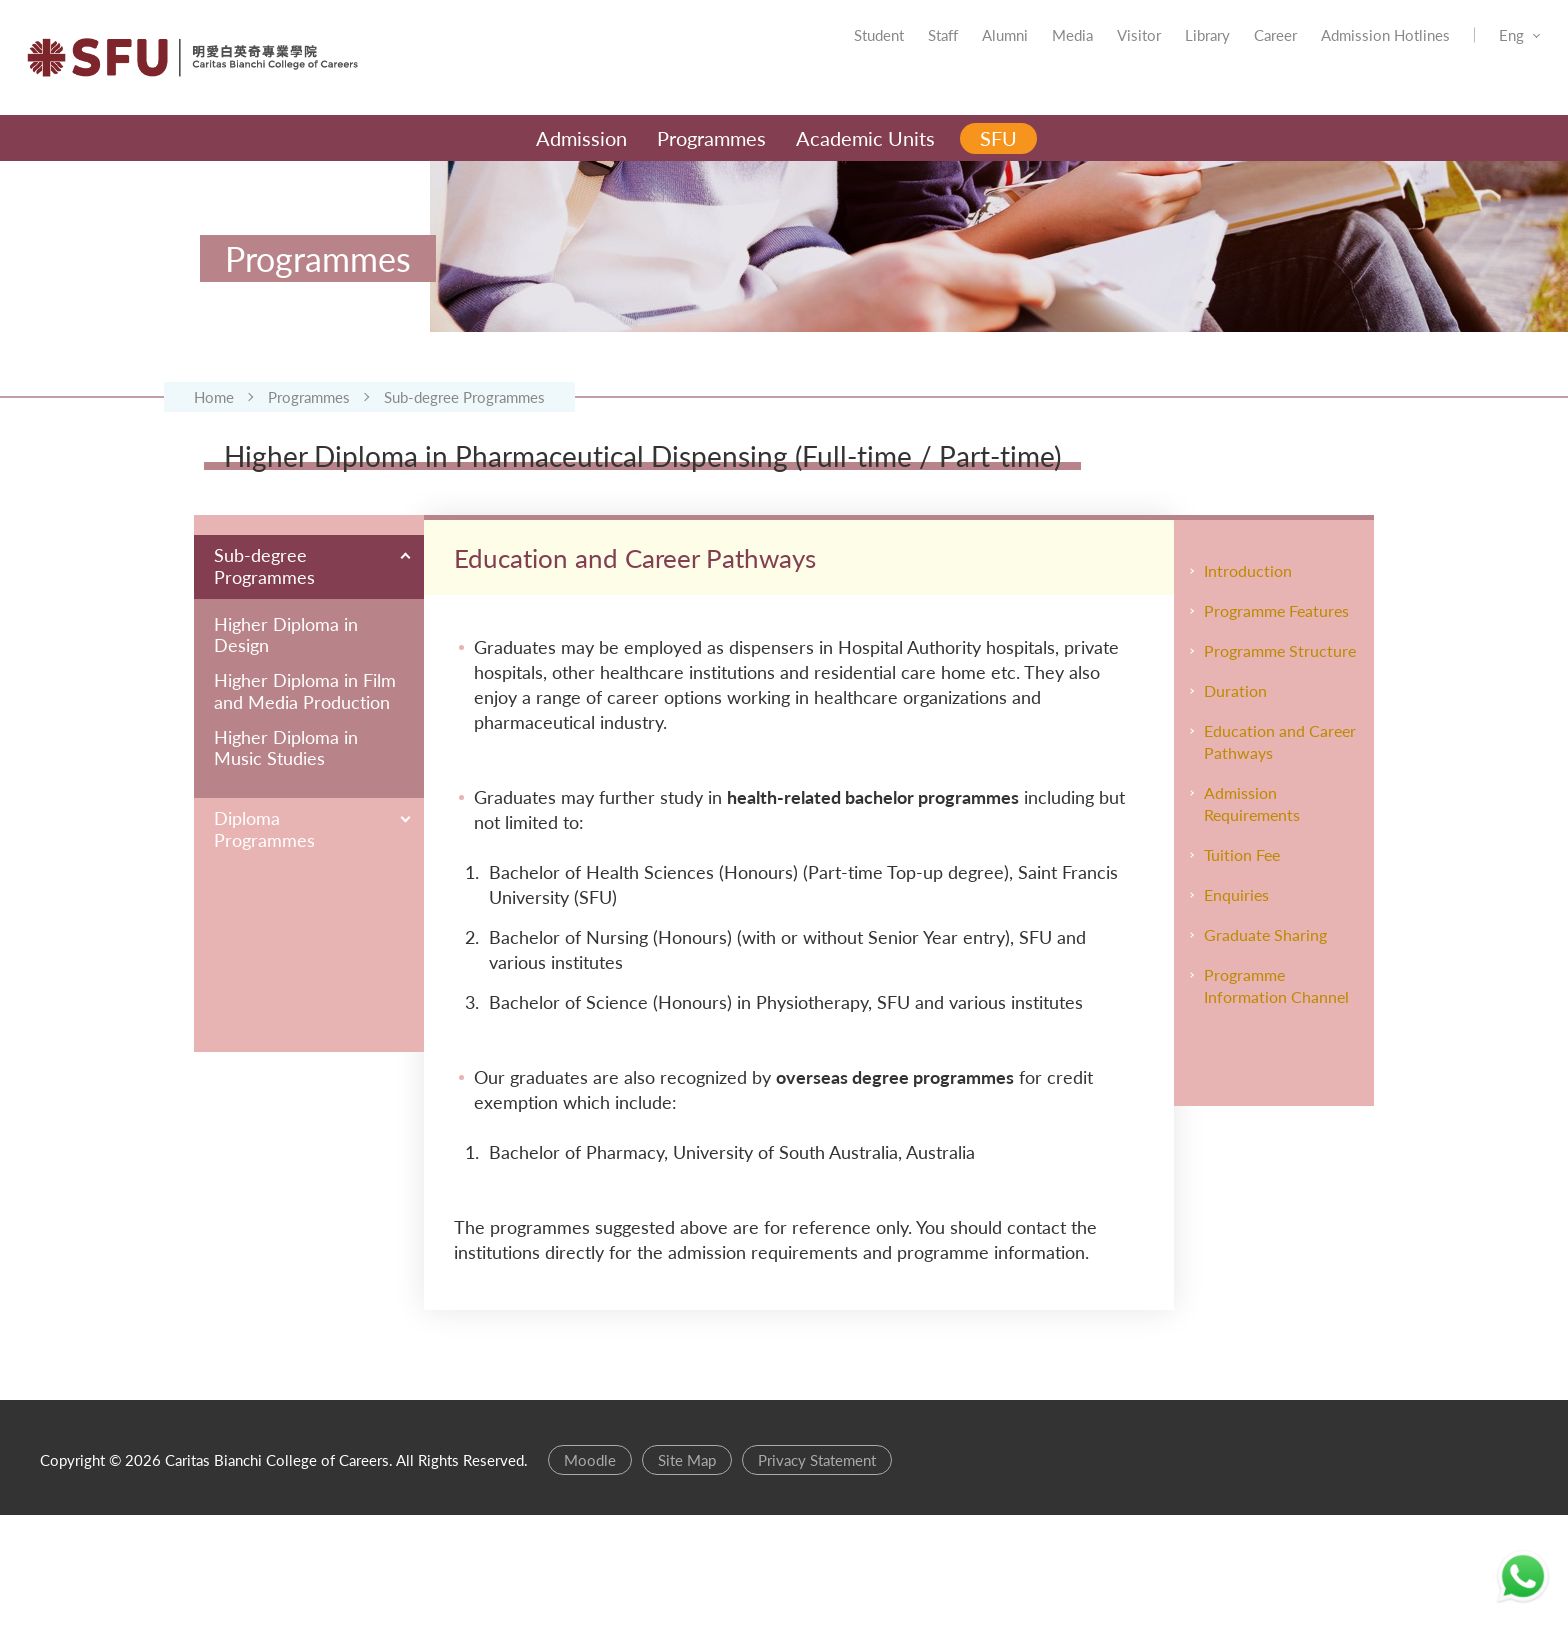 The image size is (1568, 1630). I want to click on Visitor, so click(1109, 50).